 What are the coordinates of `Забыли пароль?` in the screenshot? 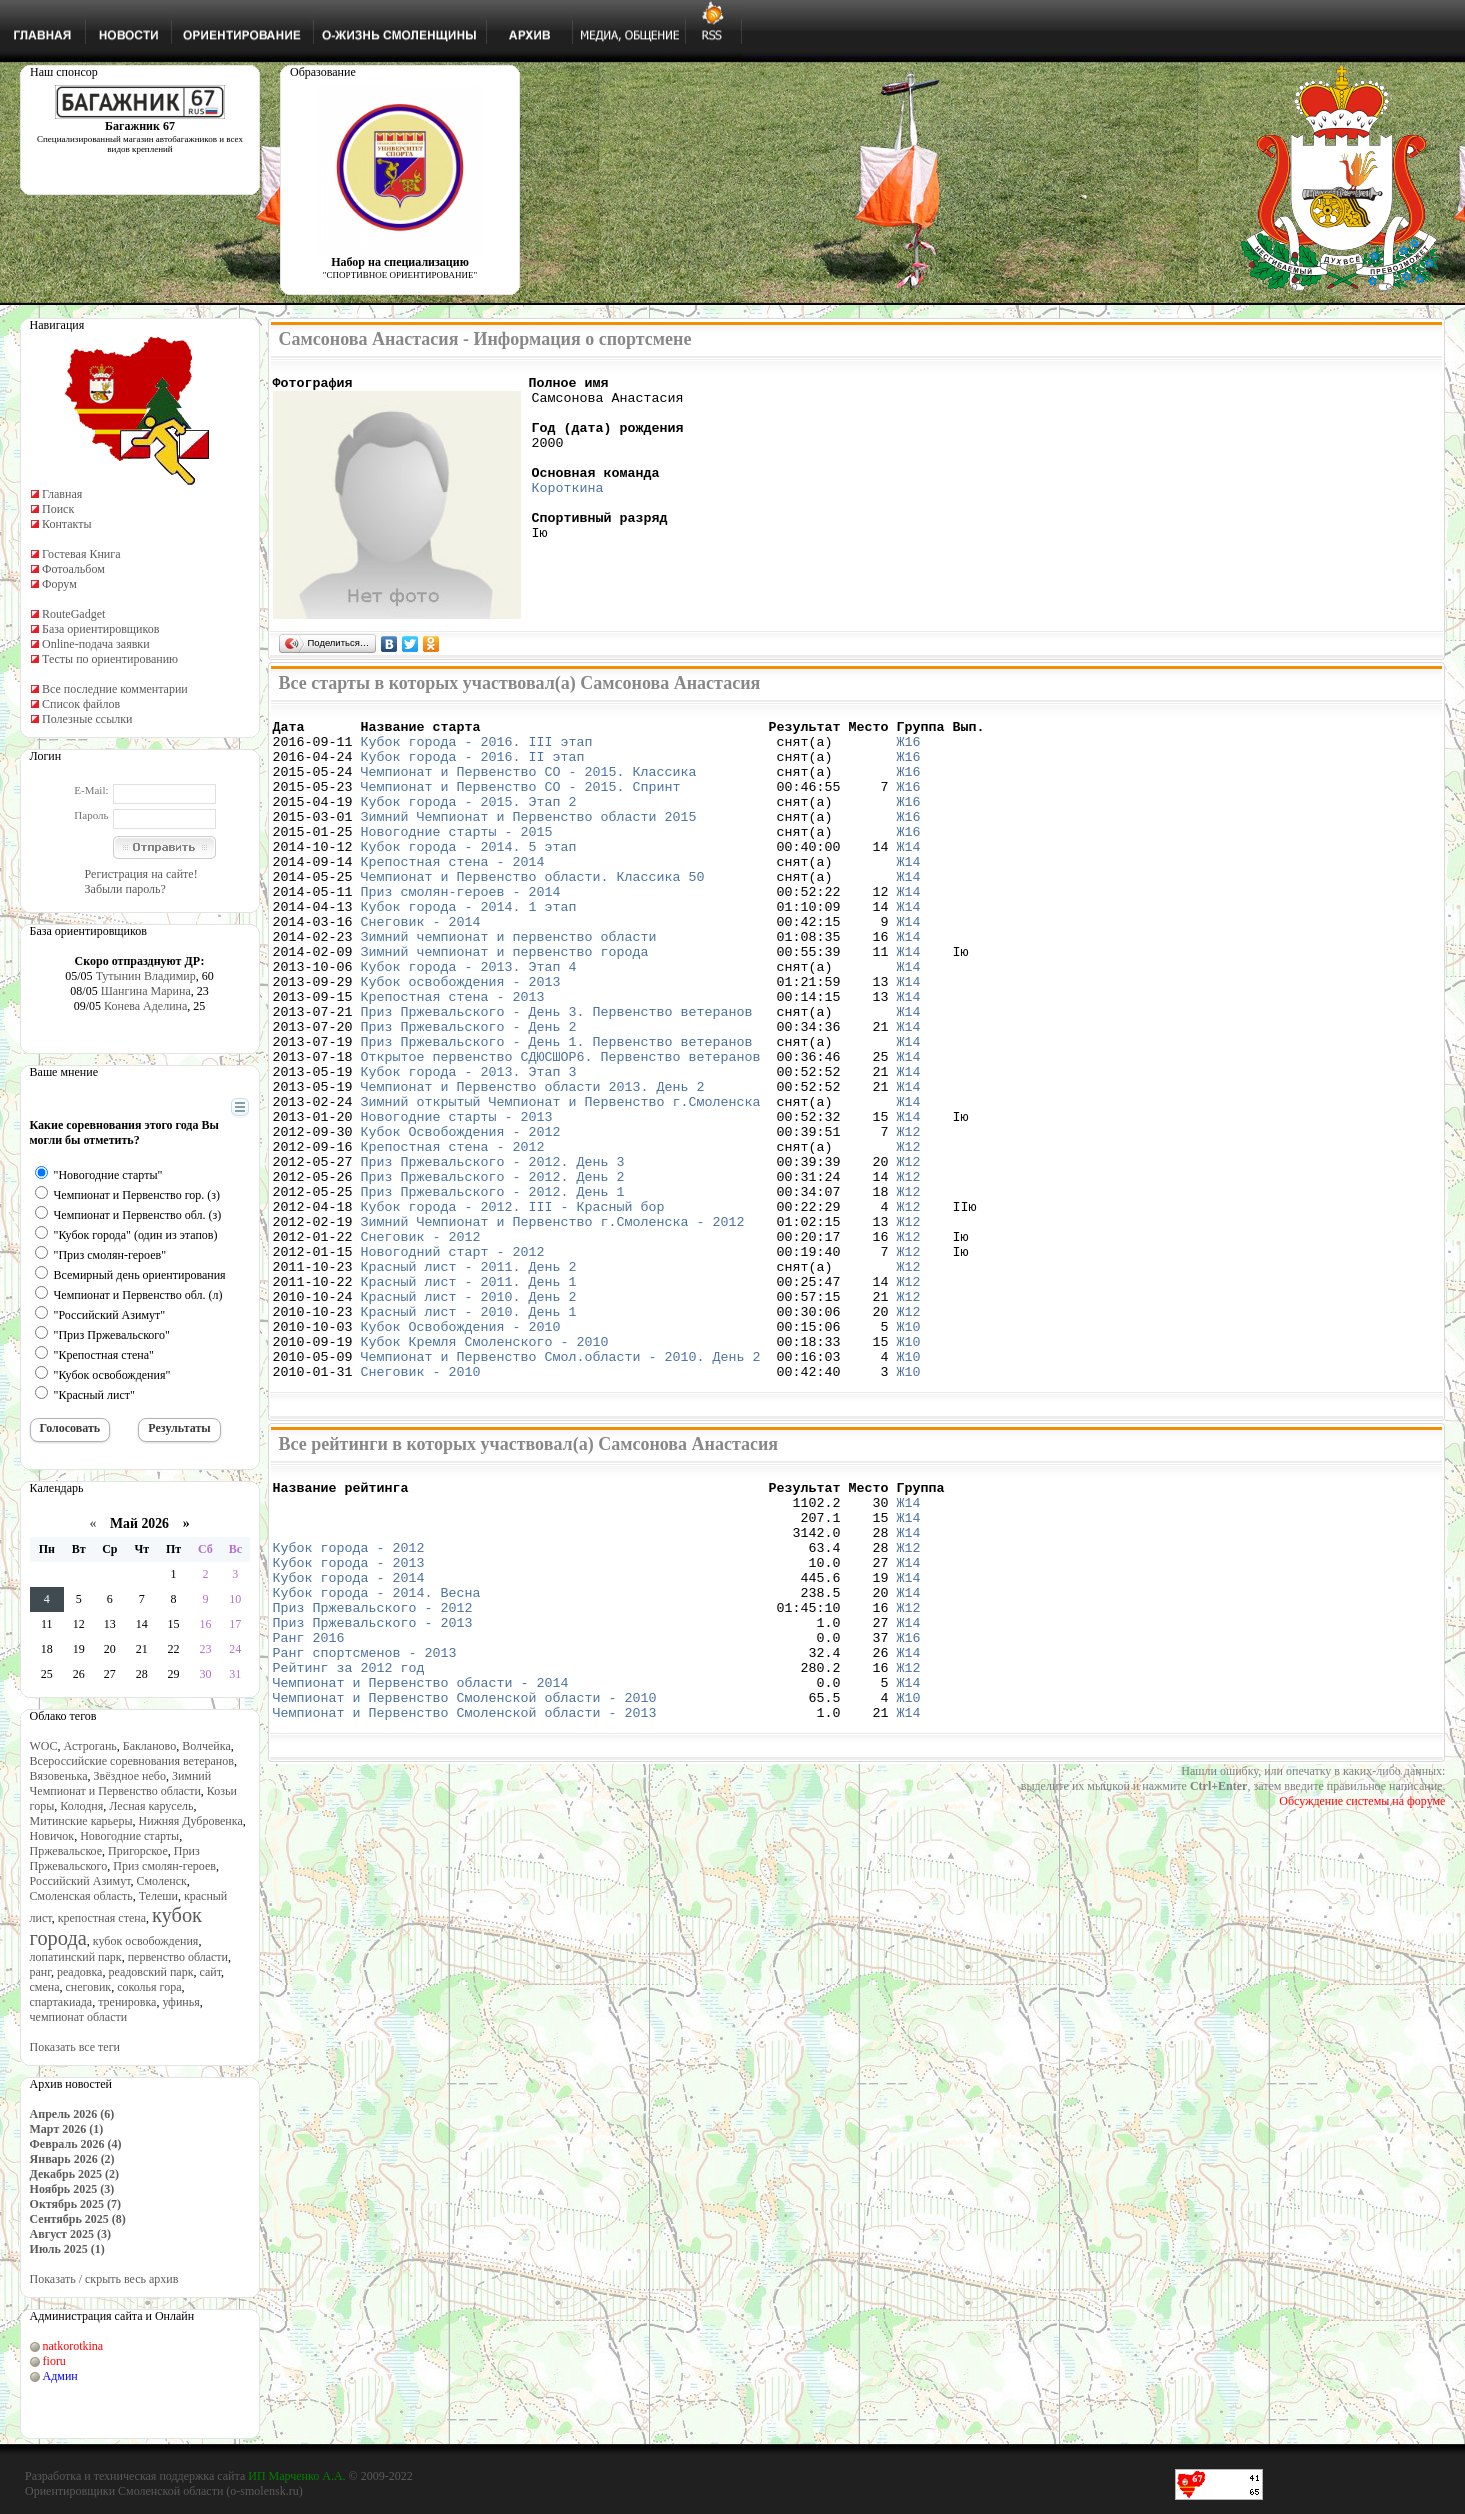 It's located at (125, 889).